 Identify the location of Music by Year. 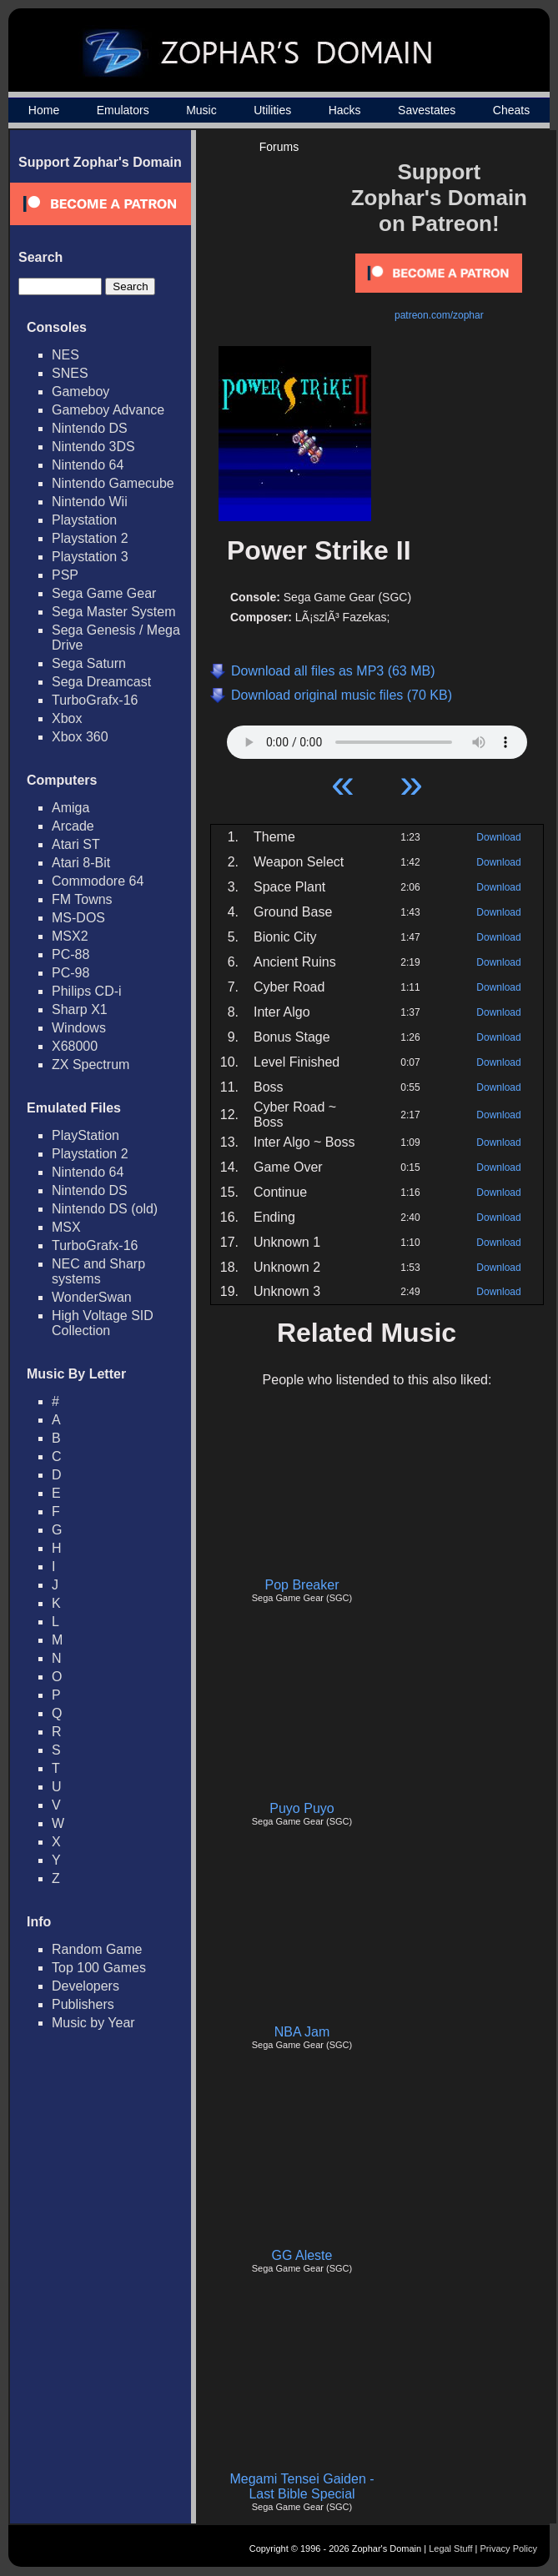
(93, 2023).